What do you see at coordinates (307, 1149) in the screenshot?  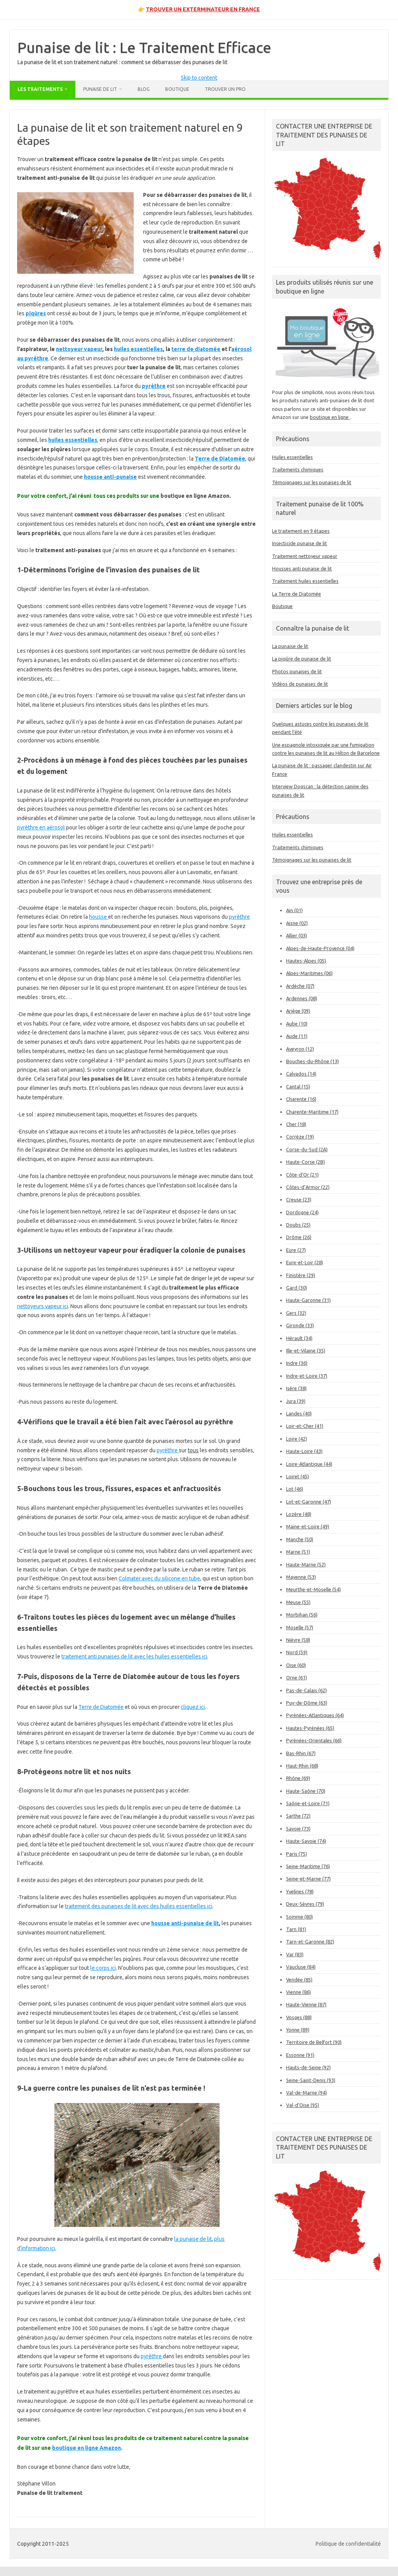 I see `Corse-du-Sud (2A)` at bounding box center [307, 1149].